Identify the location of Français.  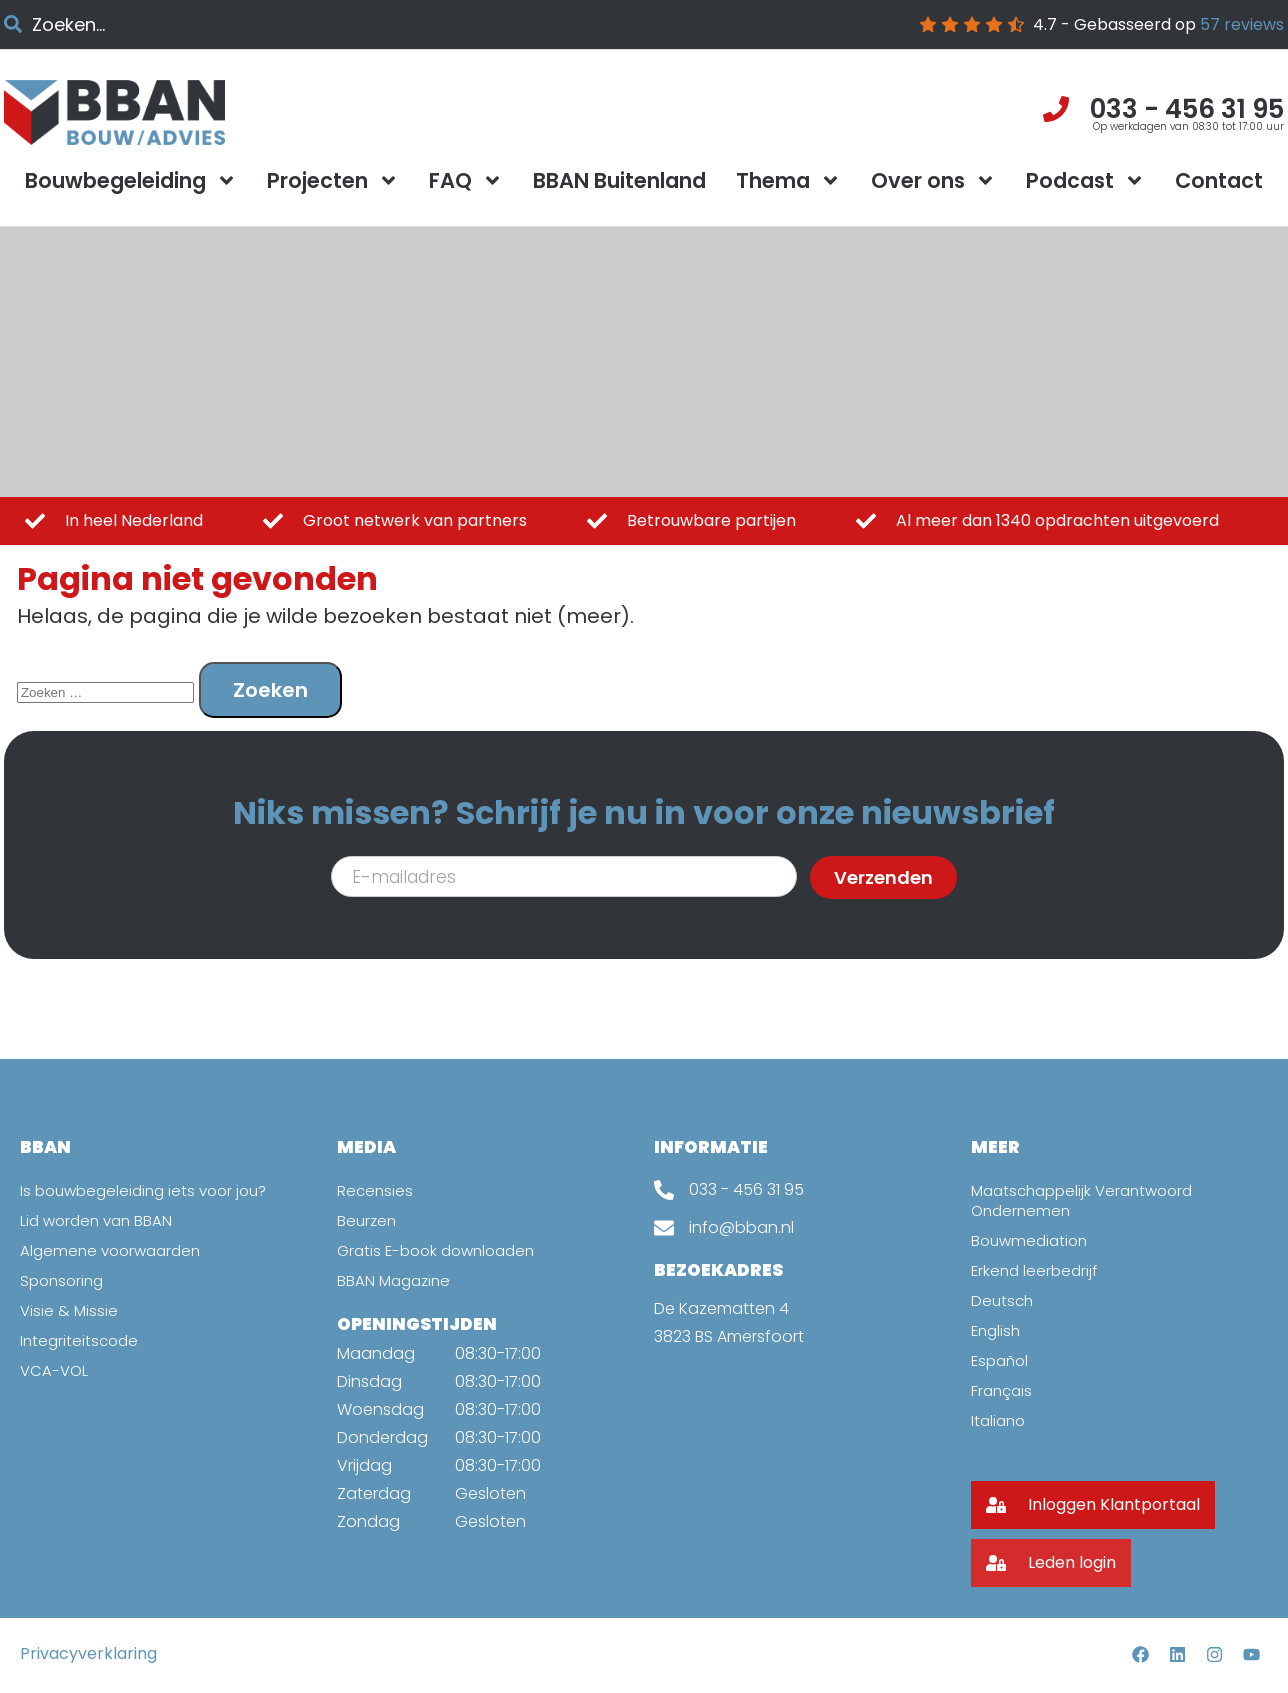
(1003, 1390).